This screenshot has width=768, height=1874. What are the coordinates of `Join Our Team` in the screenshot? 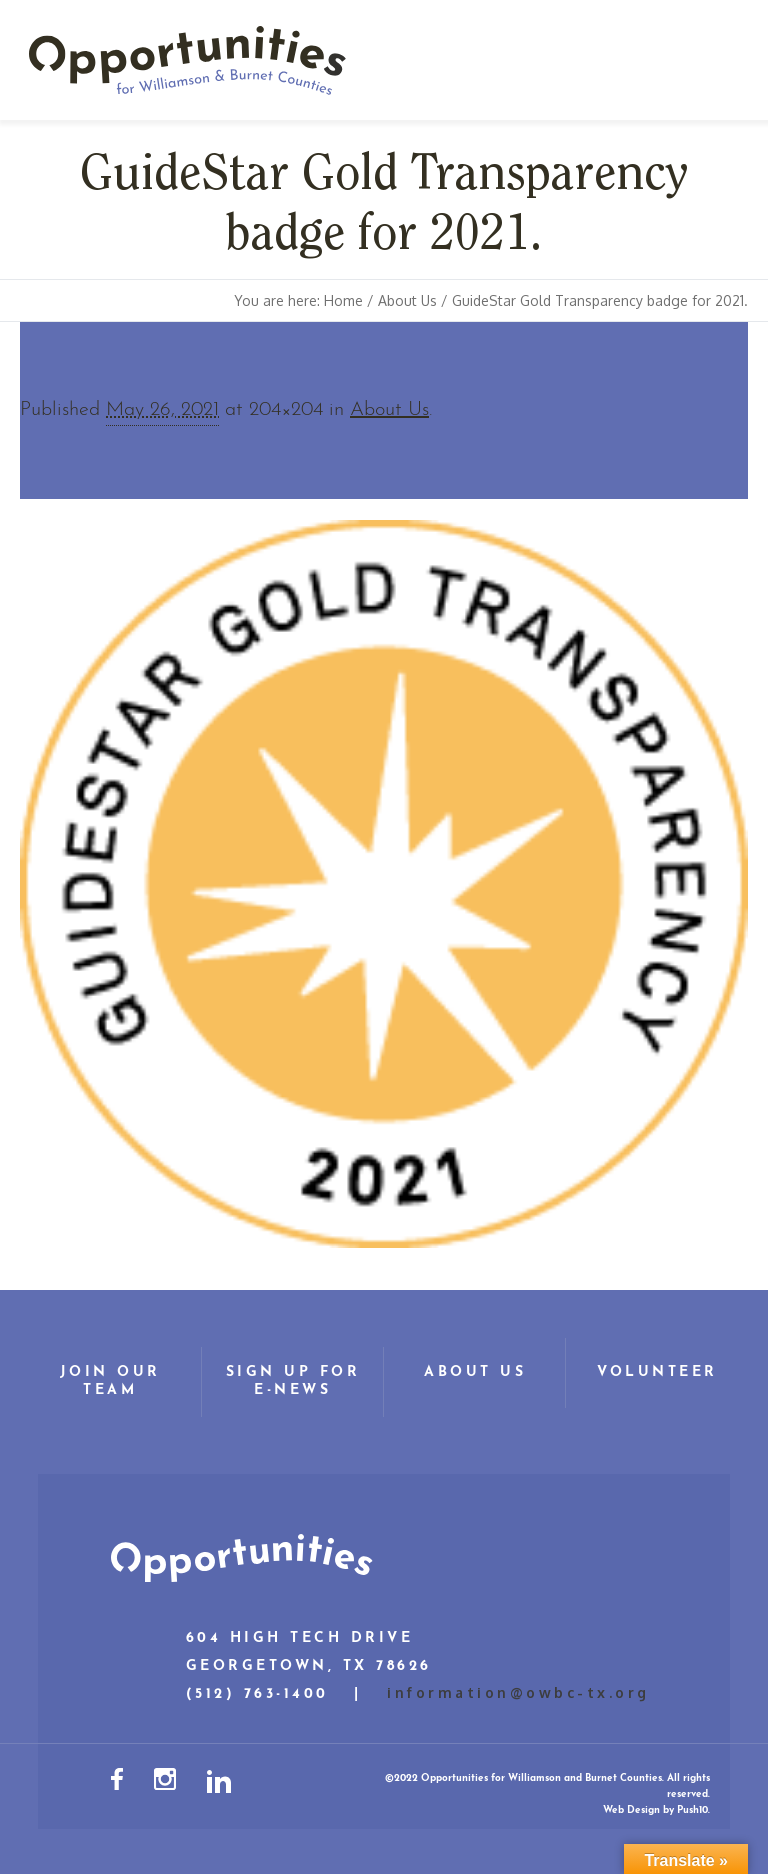 It's located at (110, 1381).